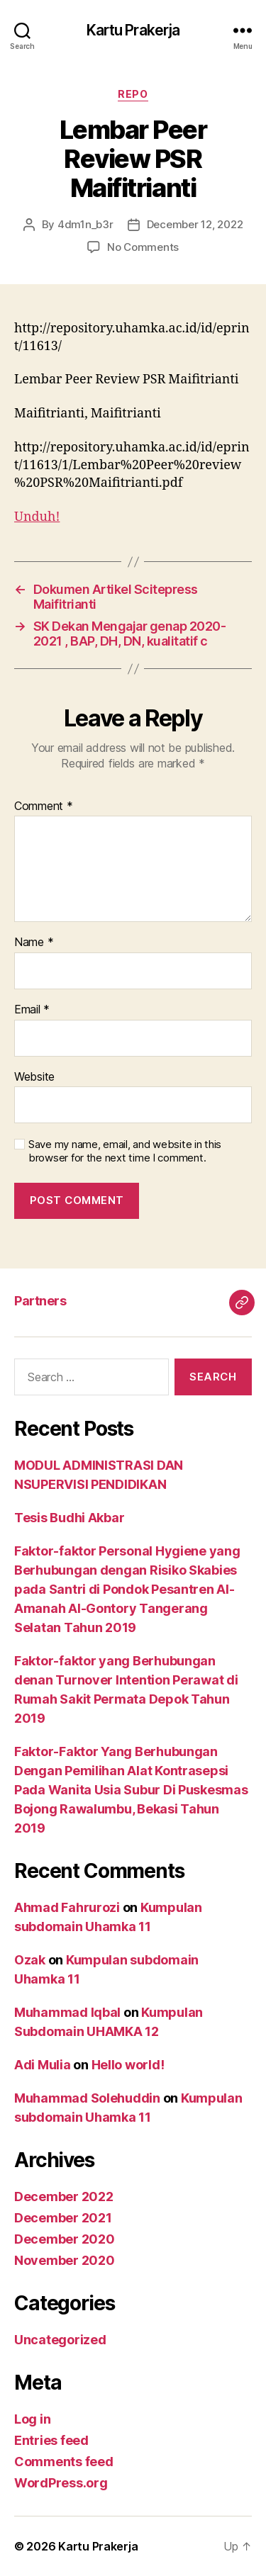  What do you see at coordinates (67, 1907) in the screenshot?
I see `Ahmad Fahrurozi` at bounding box center [67, 1907].